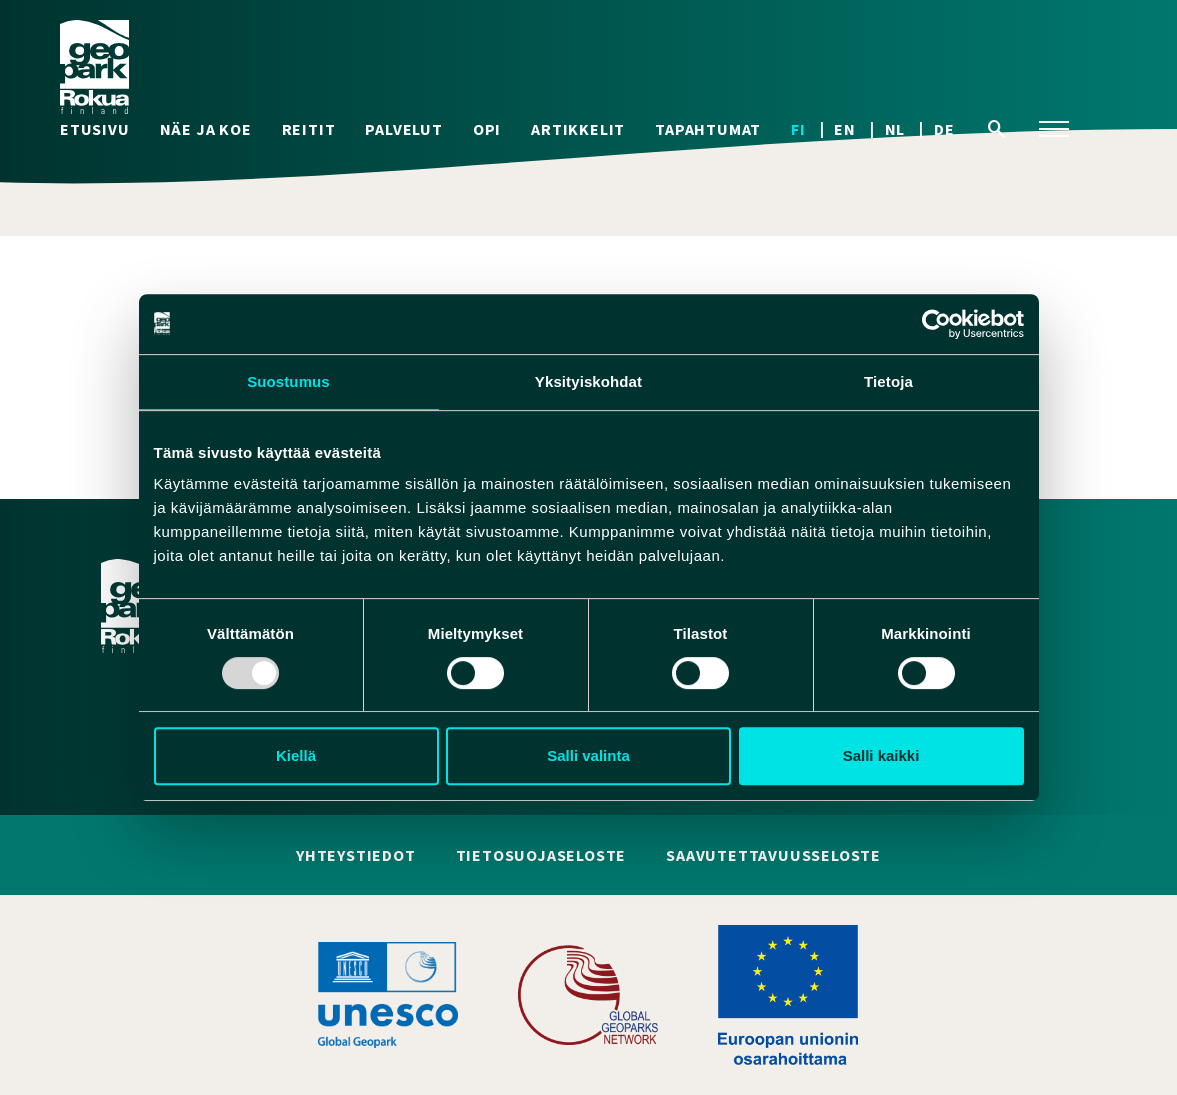 The image size is (1177, 1095). What do you see at coordinates (296, 755) in the screenshot?
I see `Kiellä` at bounding box center [296, 755].